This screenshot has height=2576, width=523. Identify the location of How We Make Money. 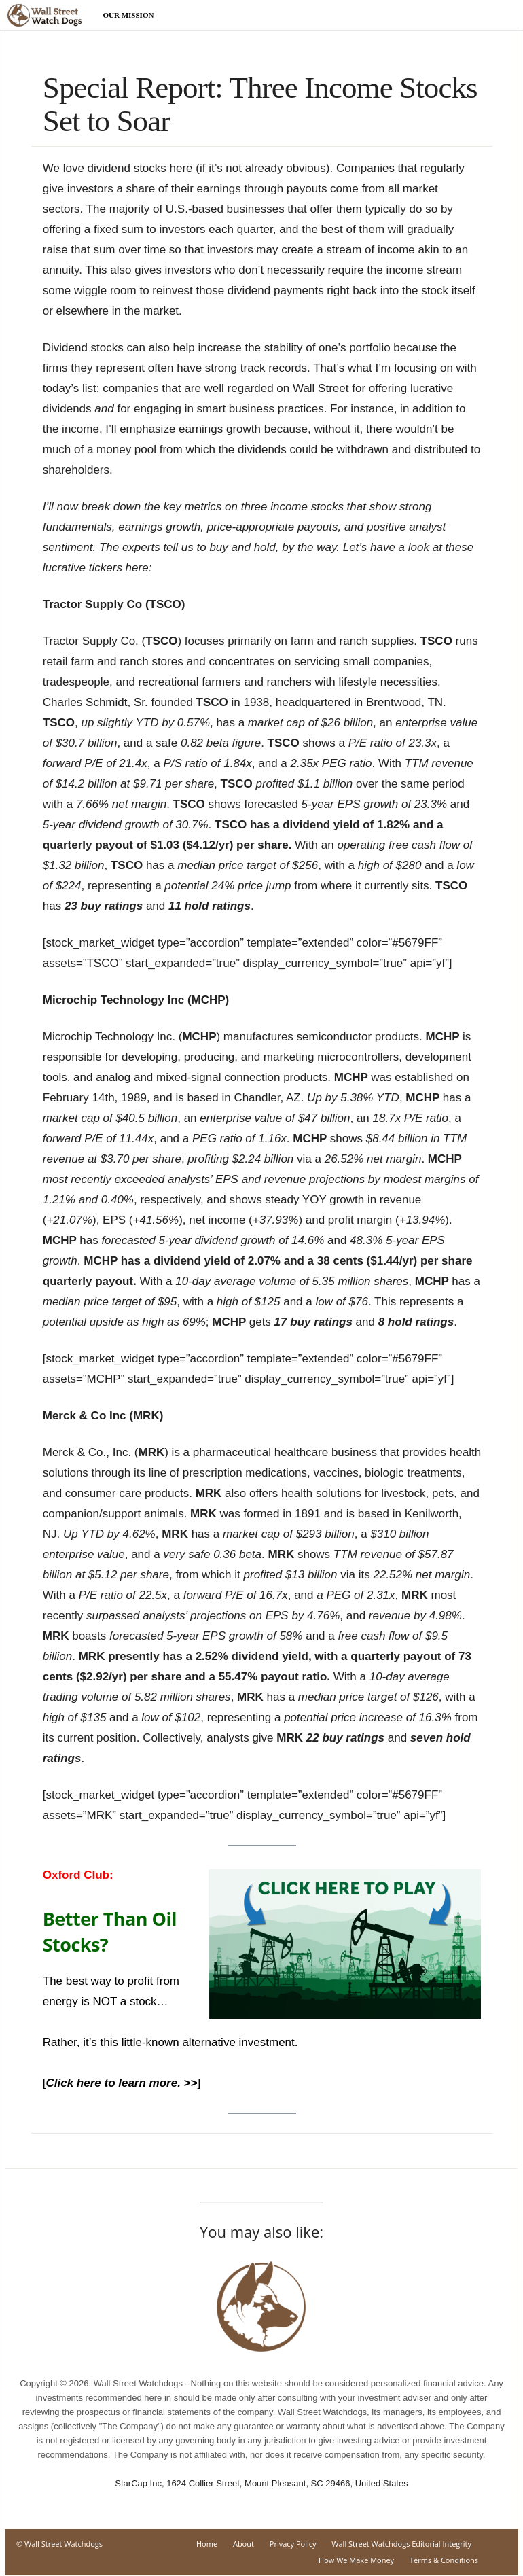
(356, 2560).